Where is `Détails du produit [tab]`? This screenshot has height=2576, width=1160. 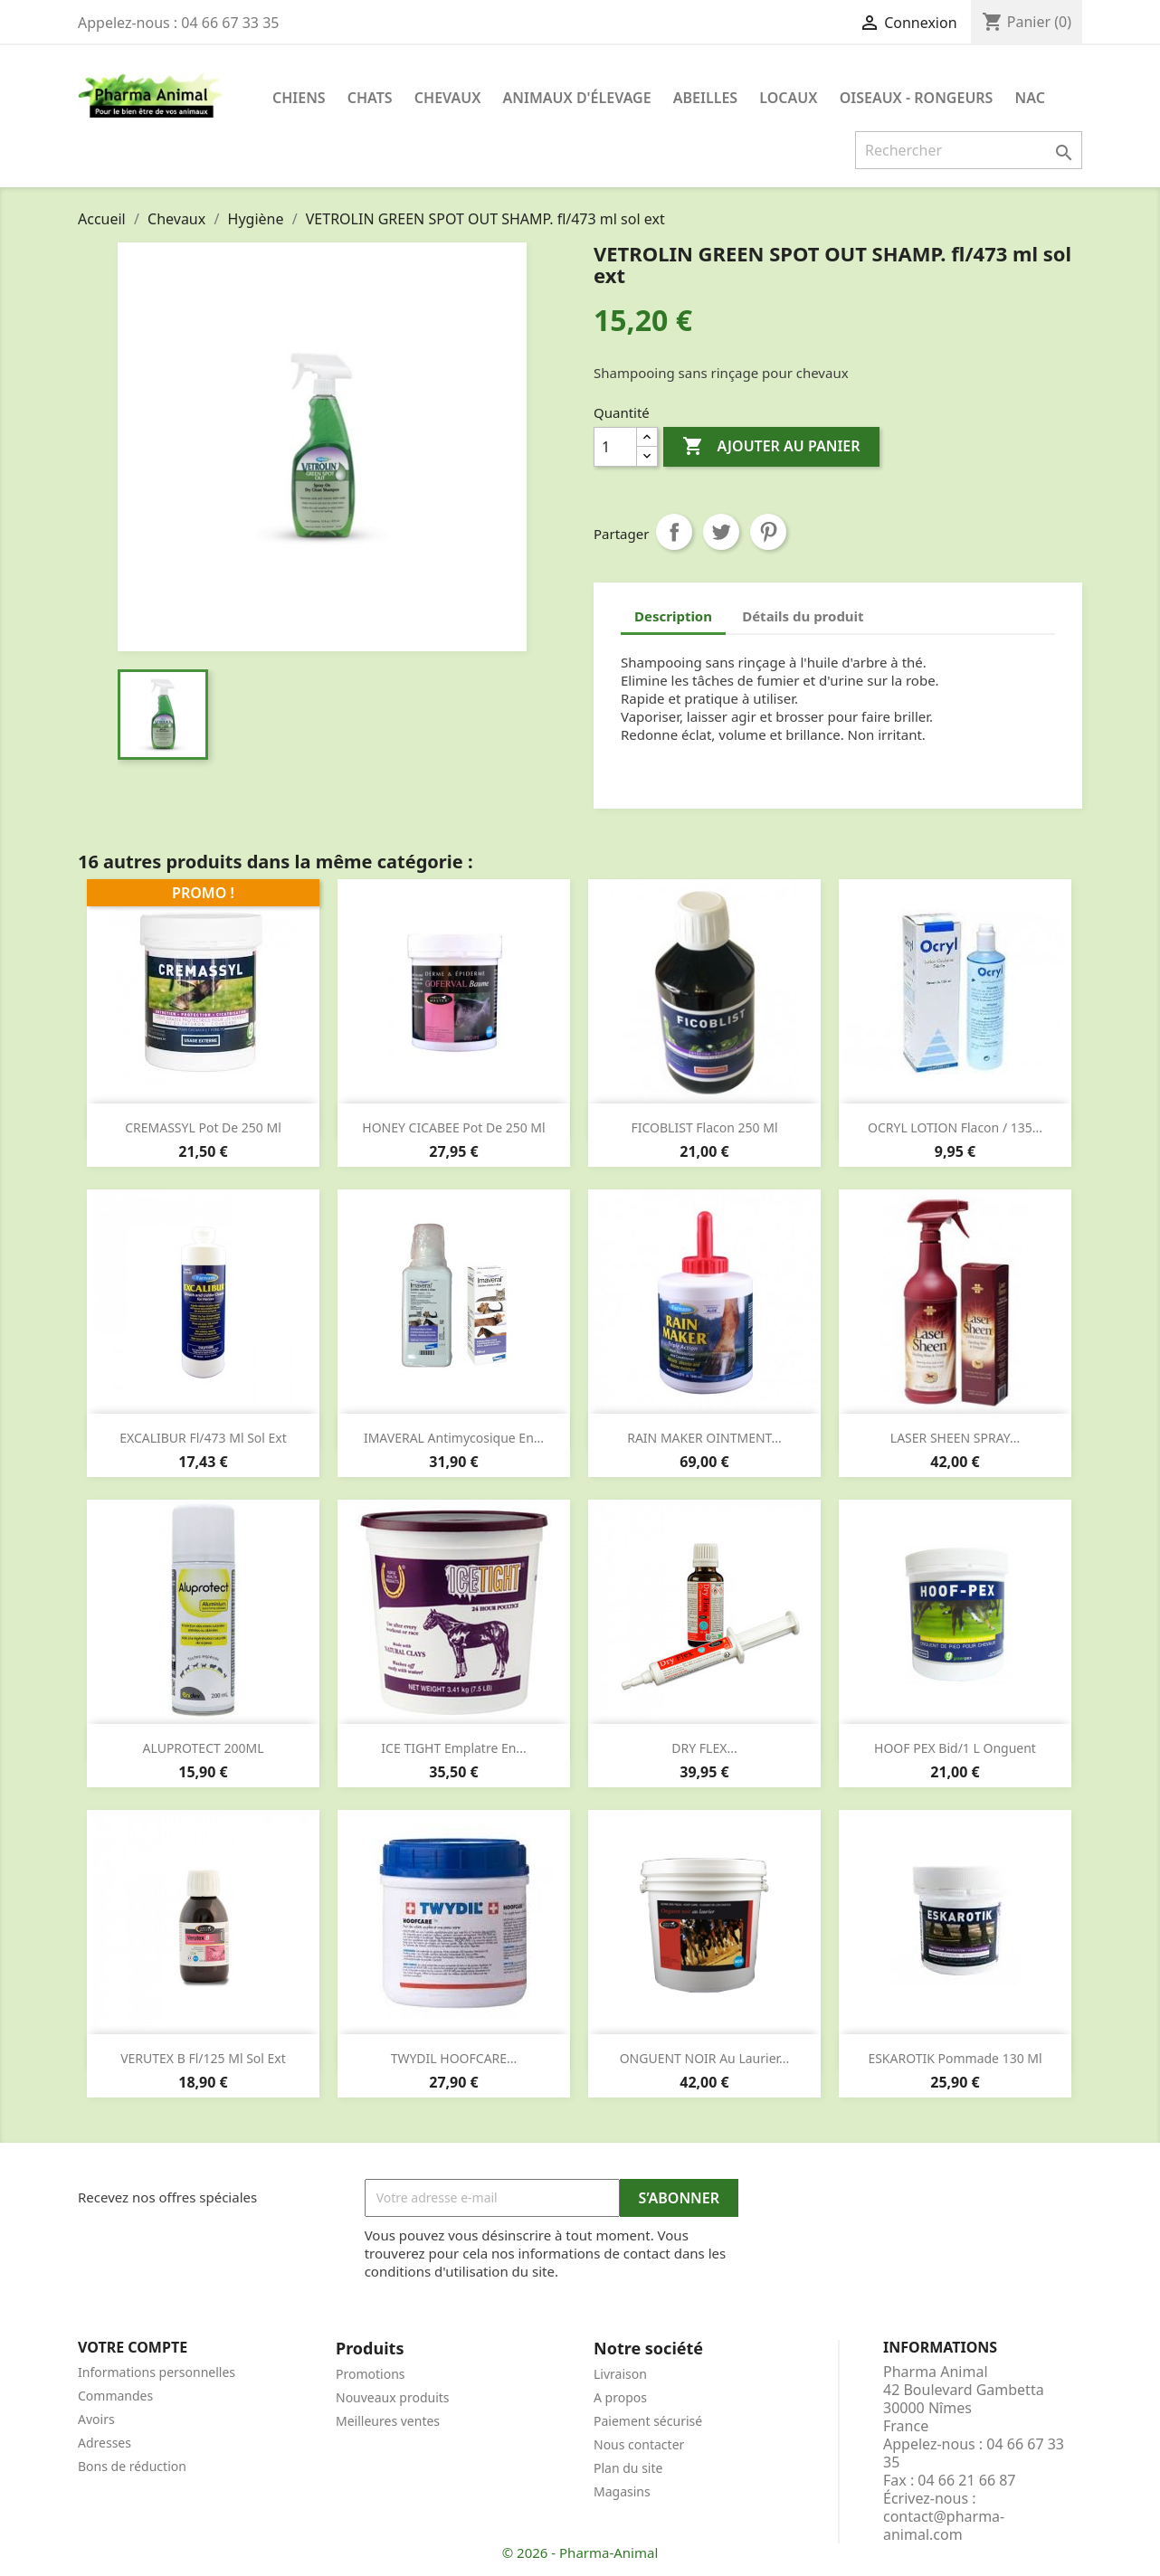 Détails du produit [tab] is located at coordinates (802, 616).